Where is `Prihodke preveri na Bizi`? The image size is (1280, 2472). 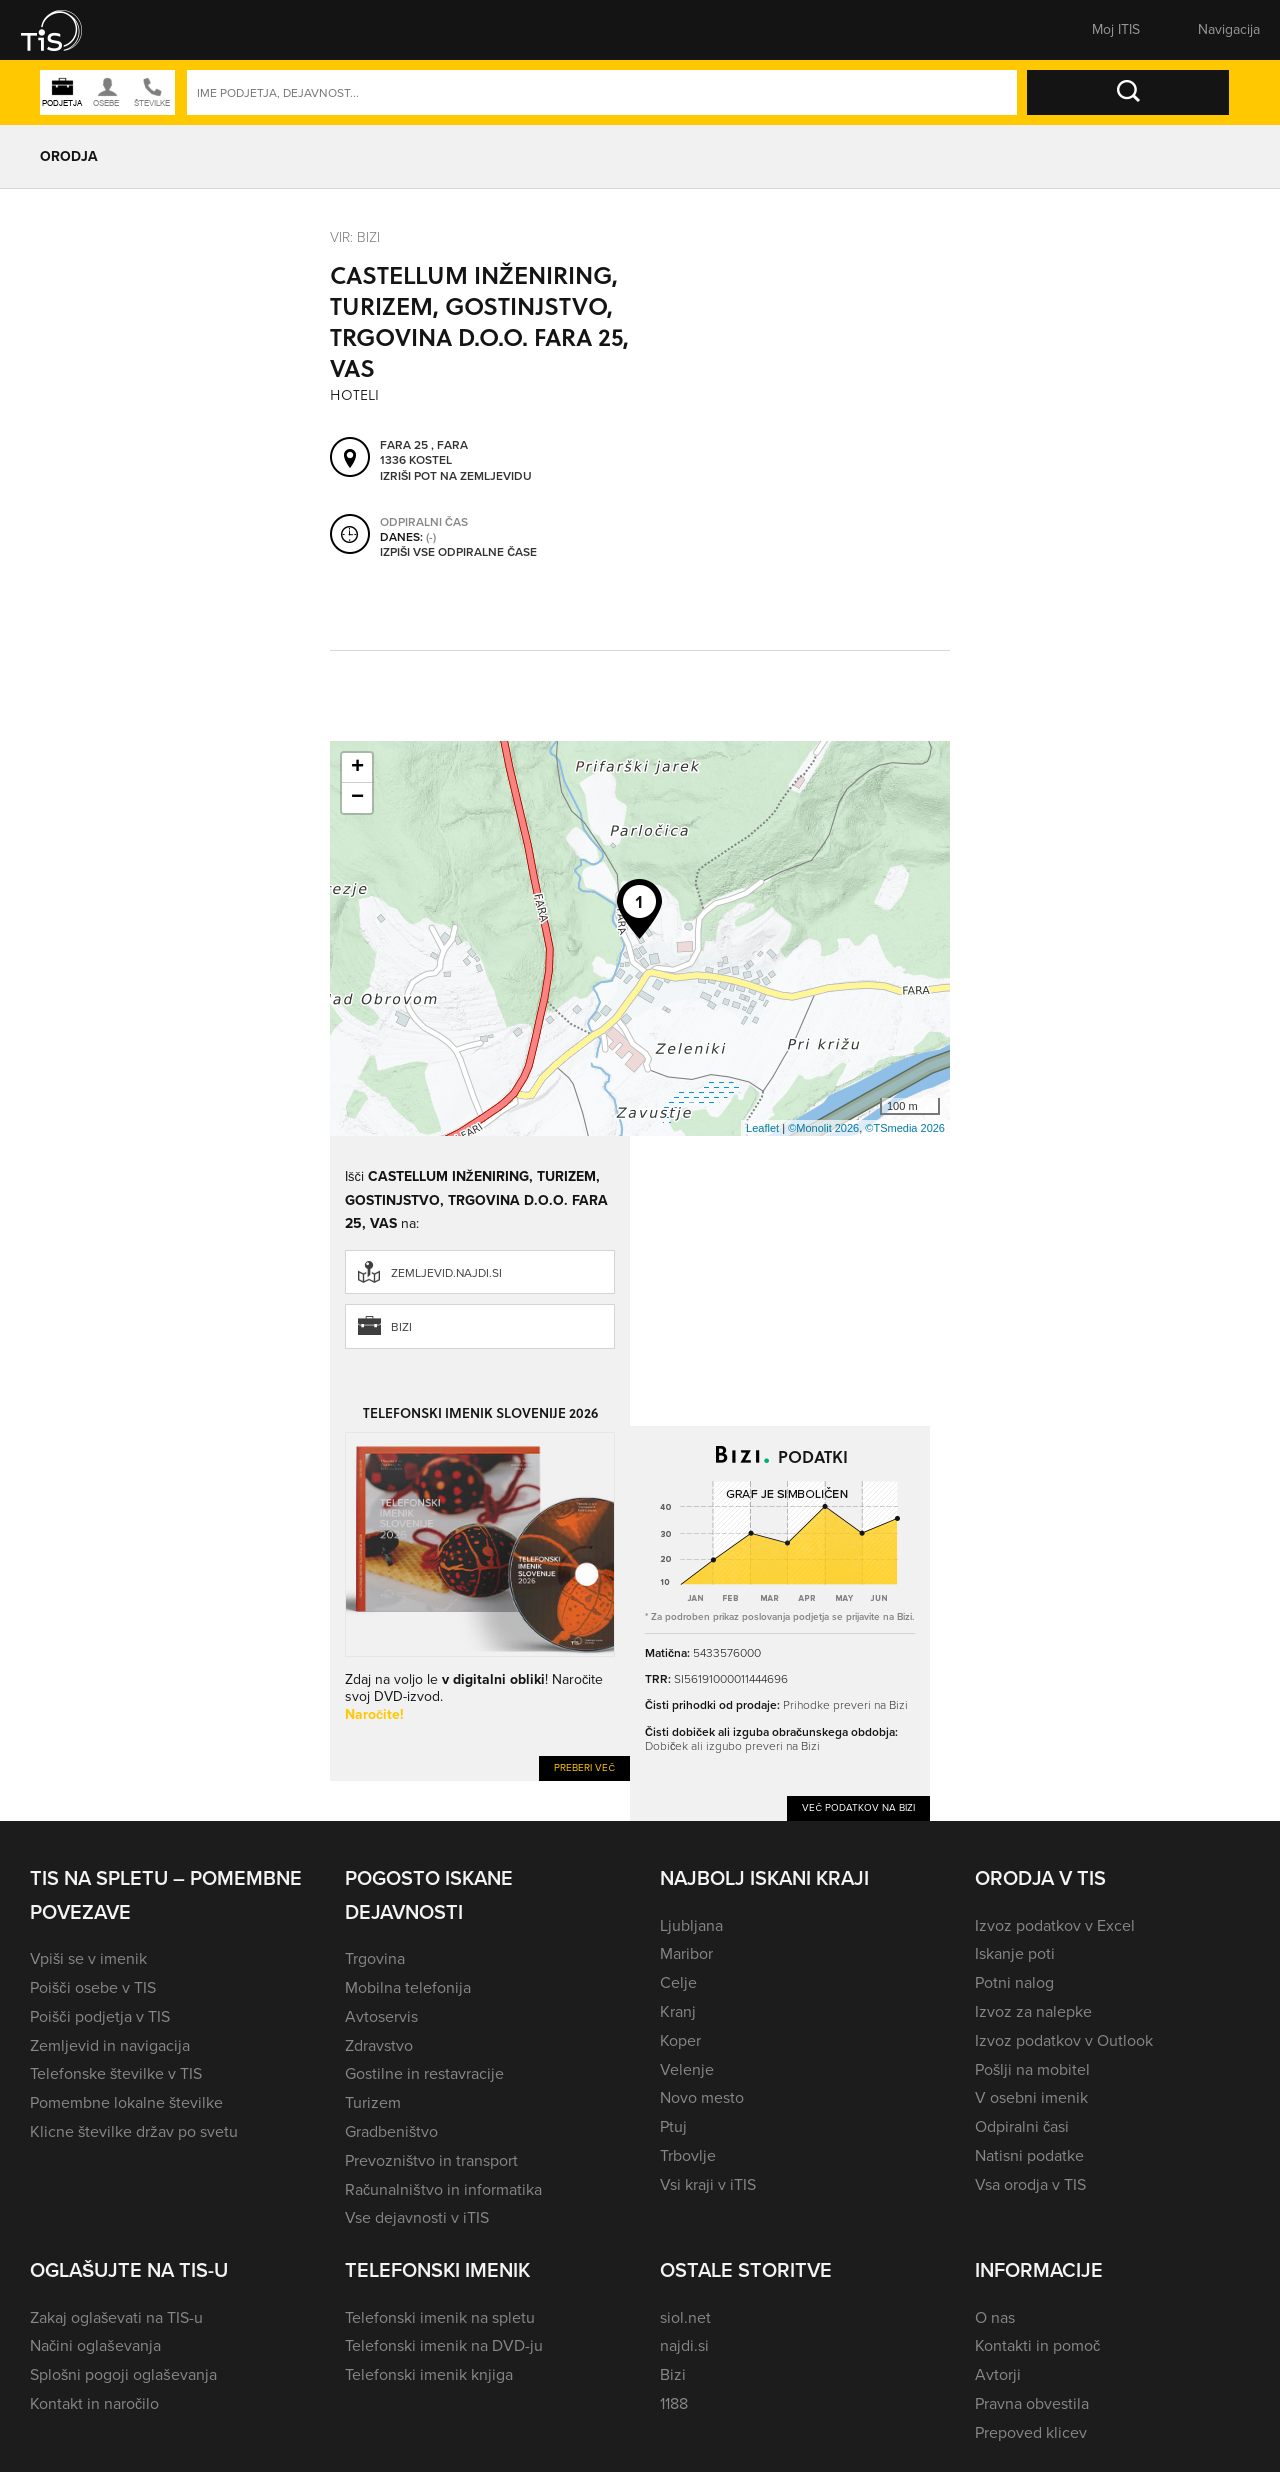
Prihodke preveri na Bizi is located at coordinates (845, 1704).